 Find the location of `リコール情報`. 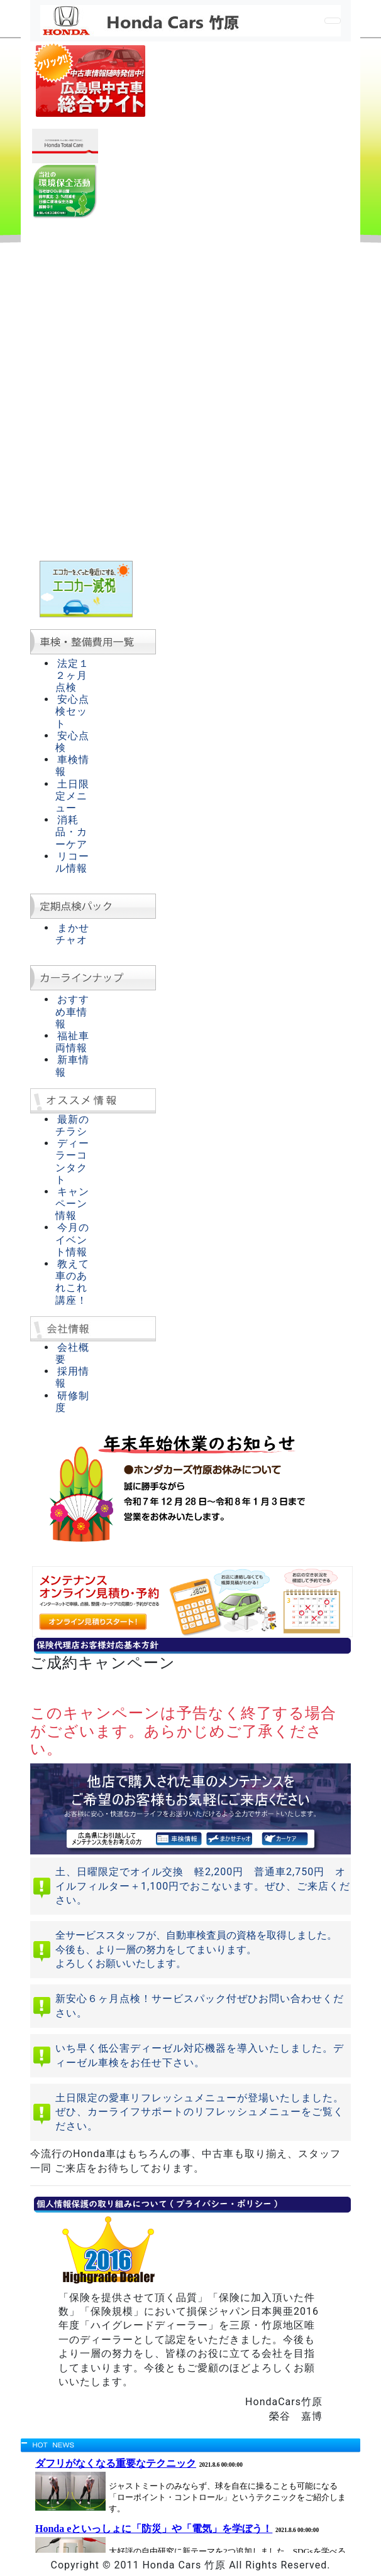

リコール情報 is located at coordinates (72, 862).